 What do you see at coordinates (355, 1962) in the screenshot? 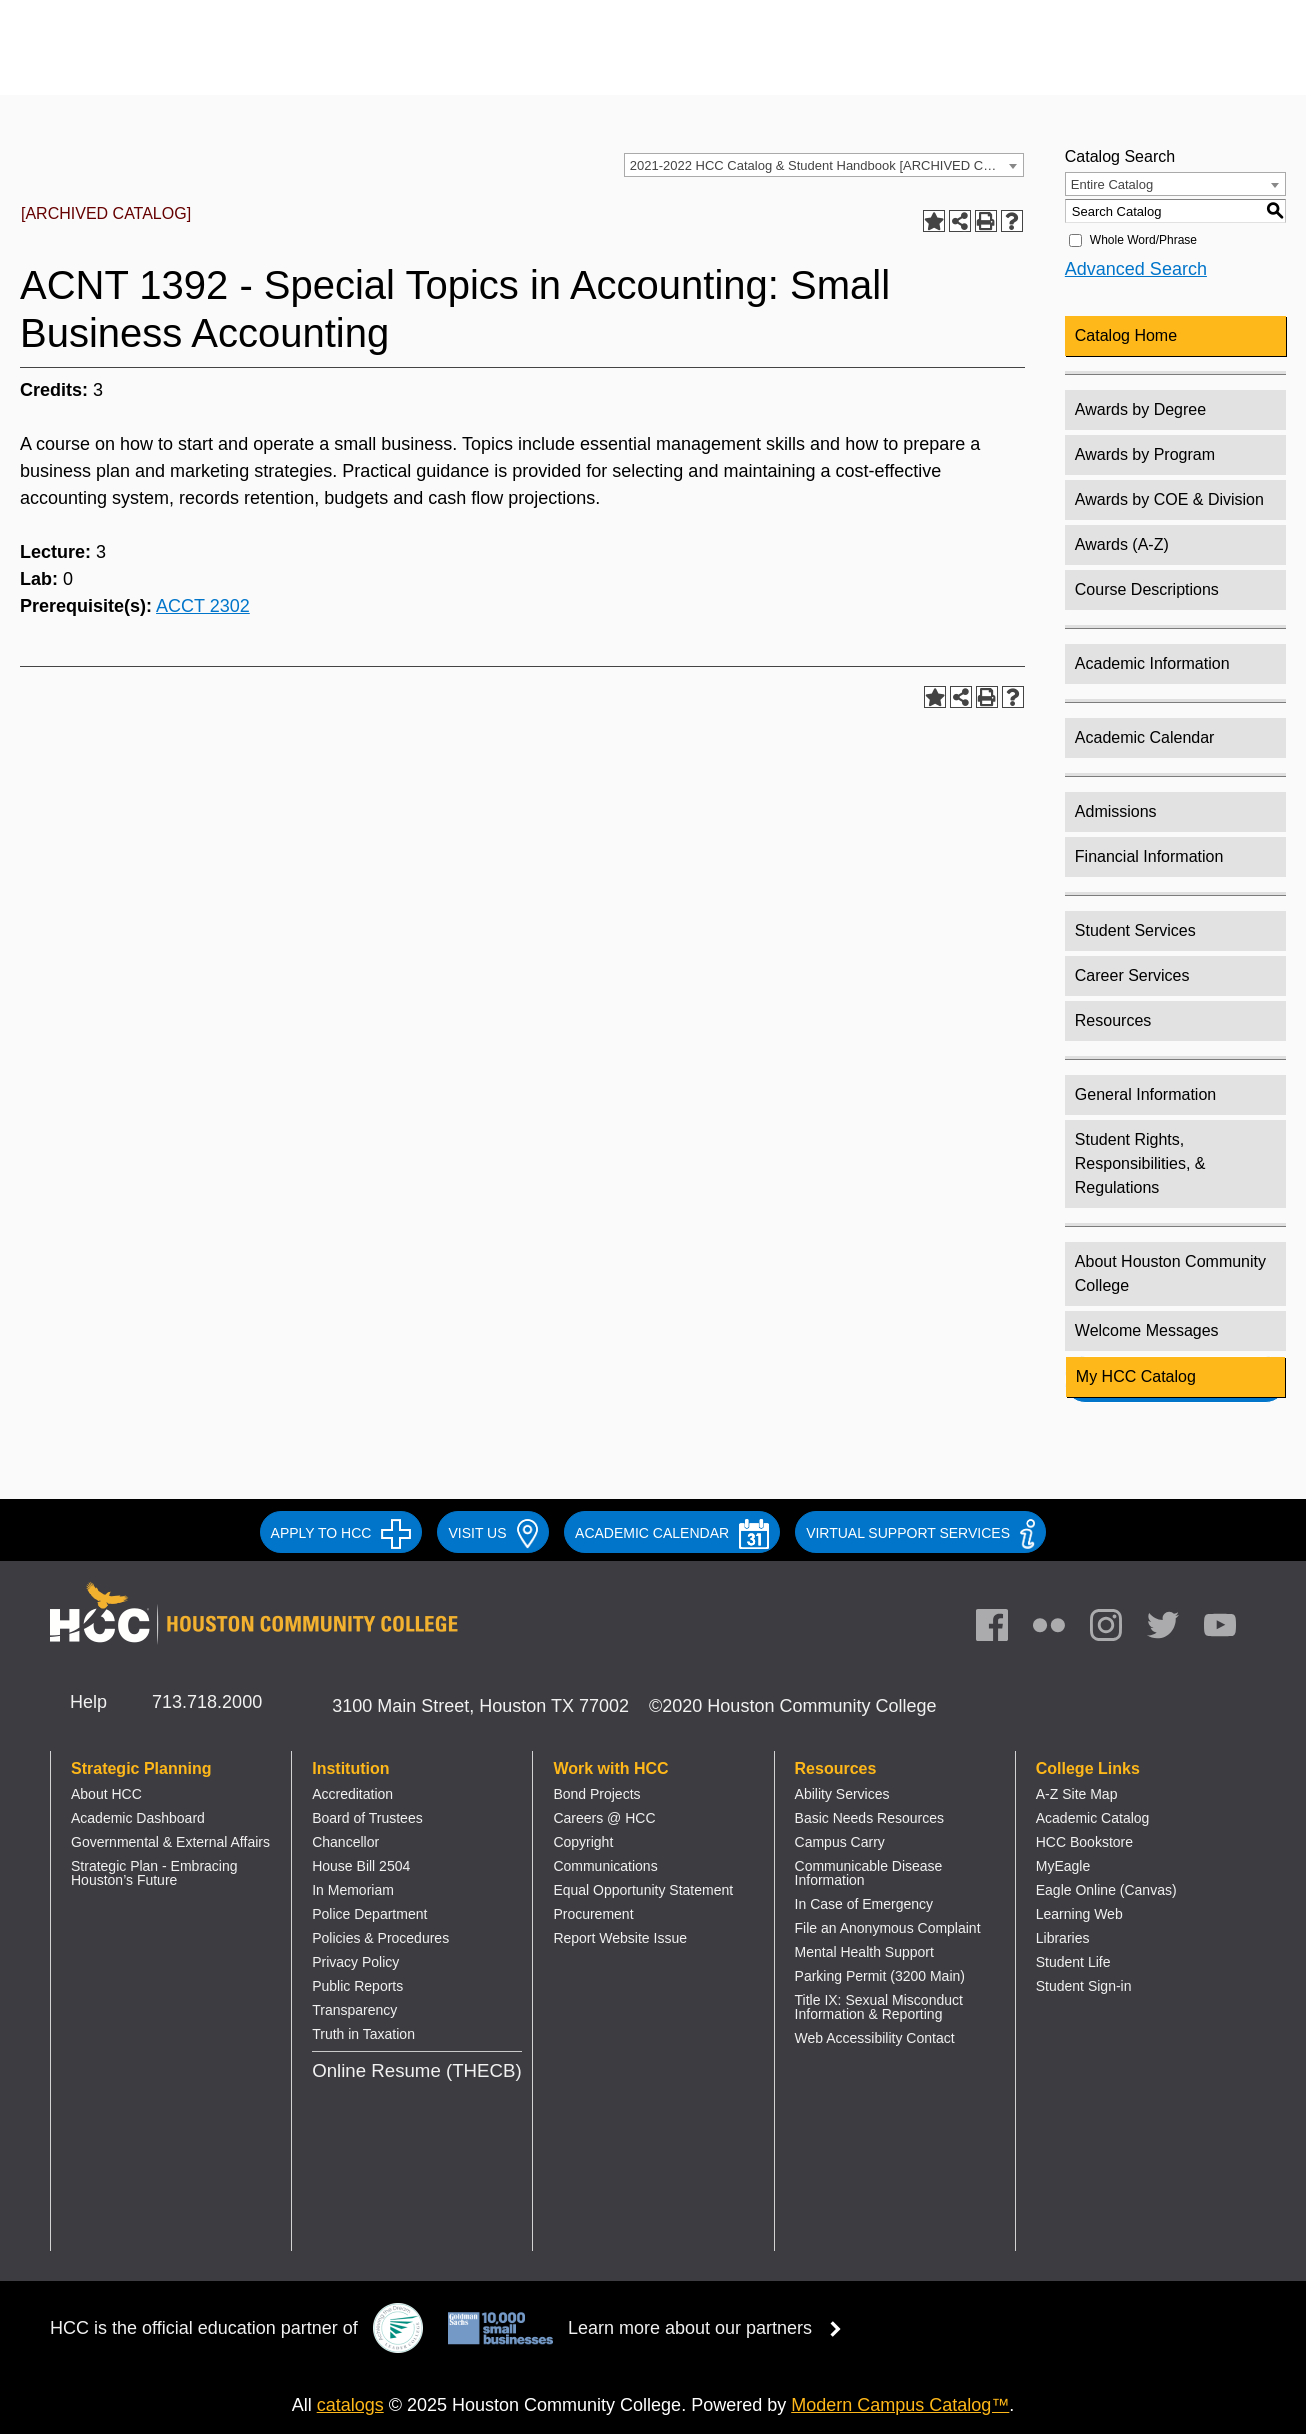
I see `Privacy Policy` at bounding box center [355, 1962].